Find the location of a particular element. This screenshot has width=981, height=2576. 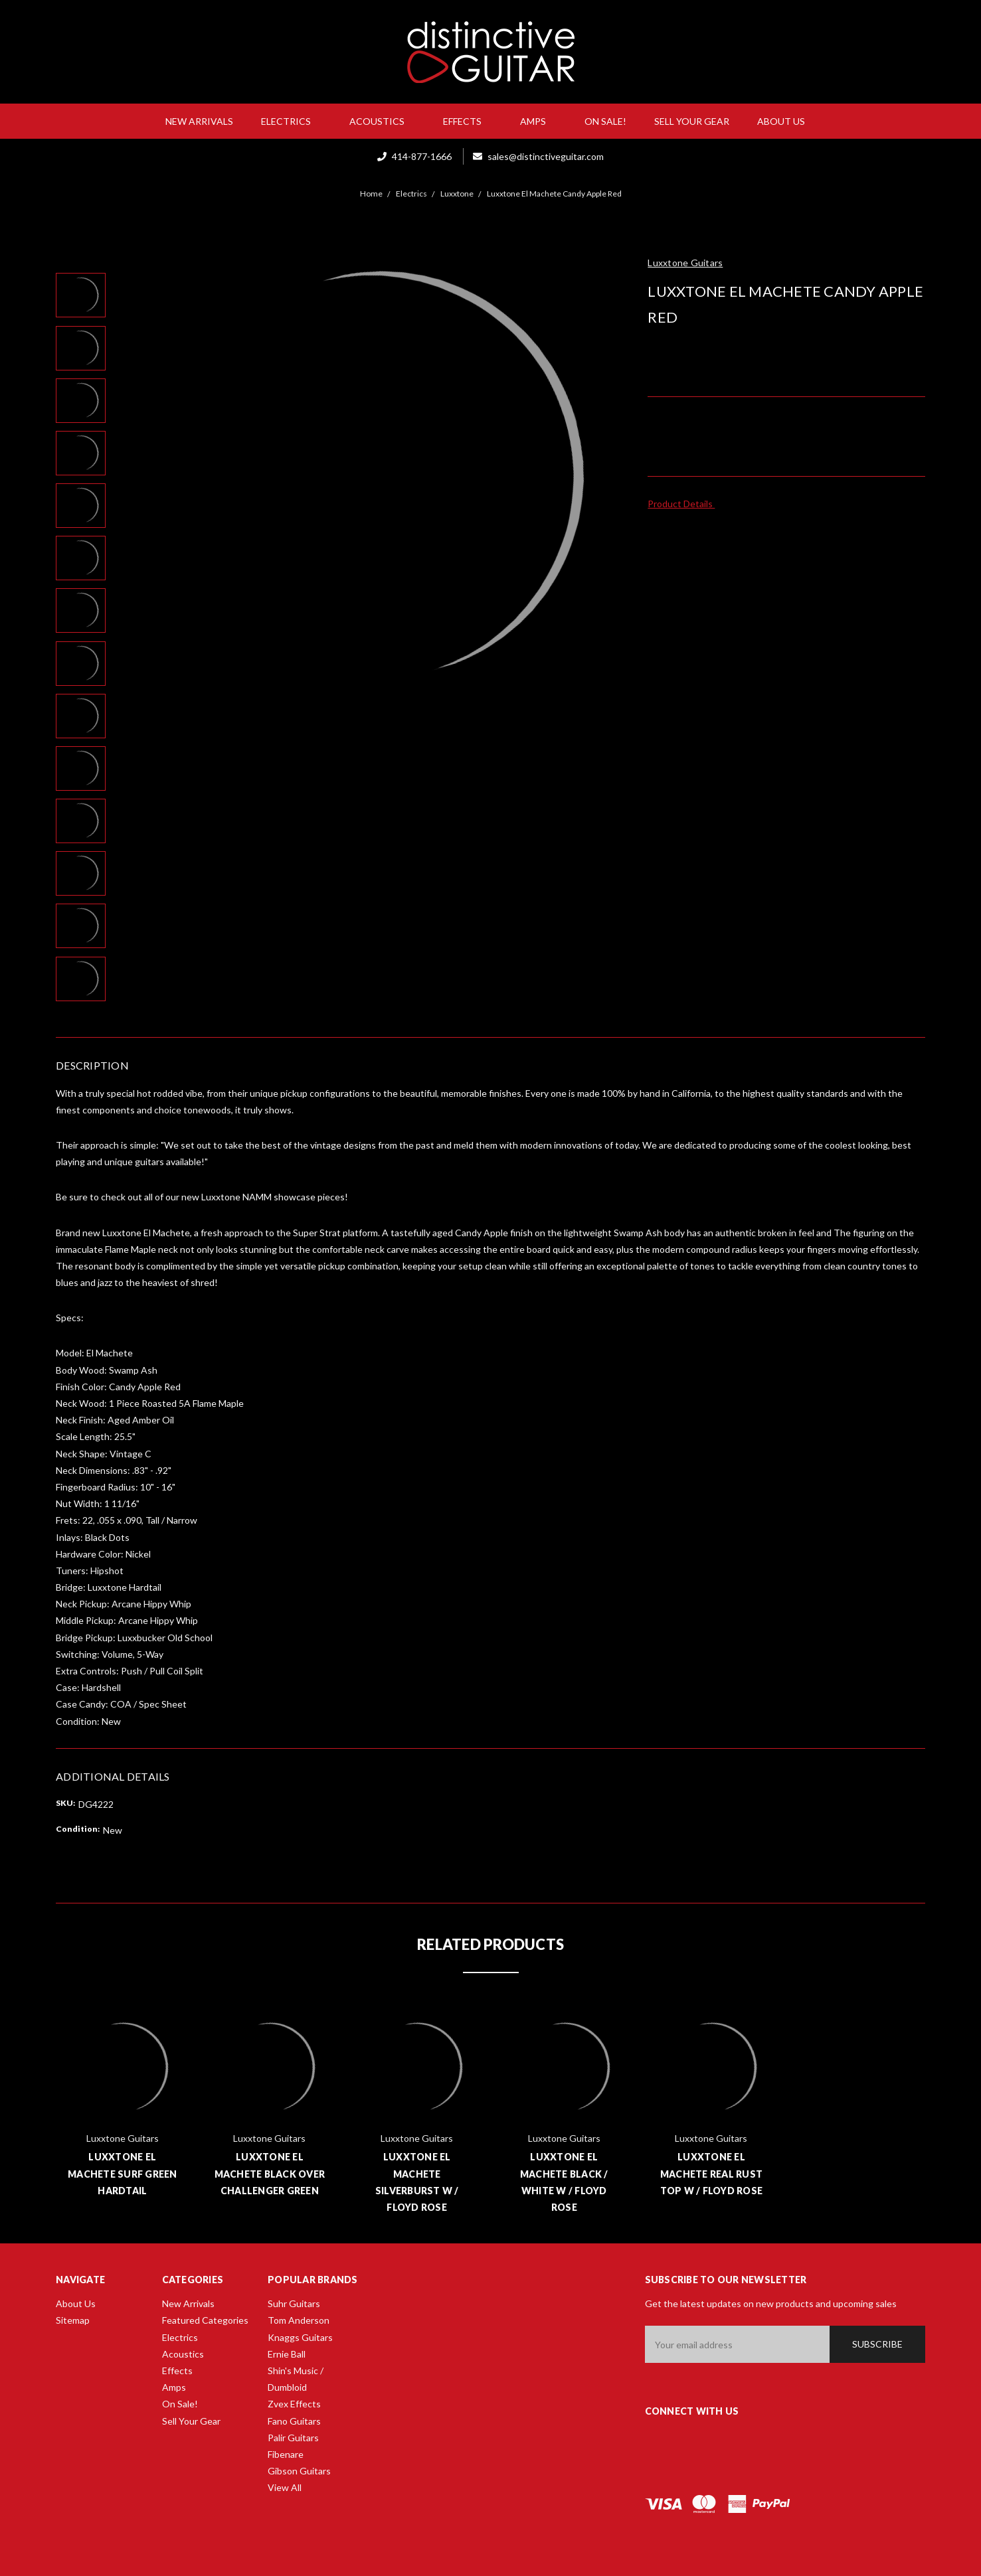

Electrics is located at coordinates (291, 121).